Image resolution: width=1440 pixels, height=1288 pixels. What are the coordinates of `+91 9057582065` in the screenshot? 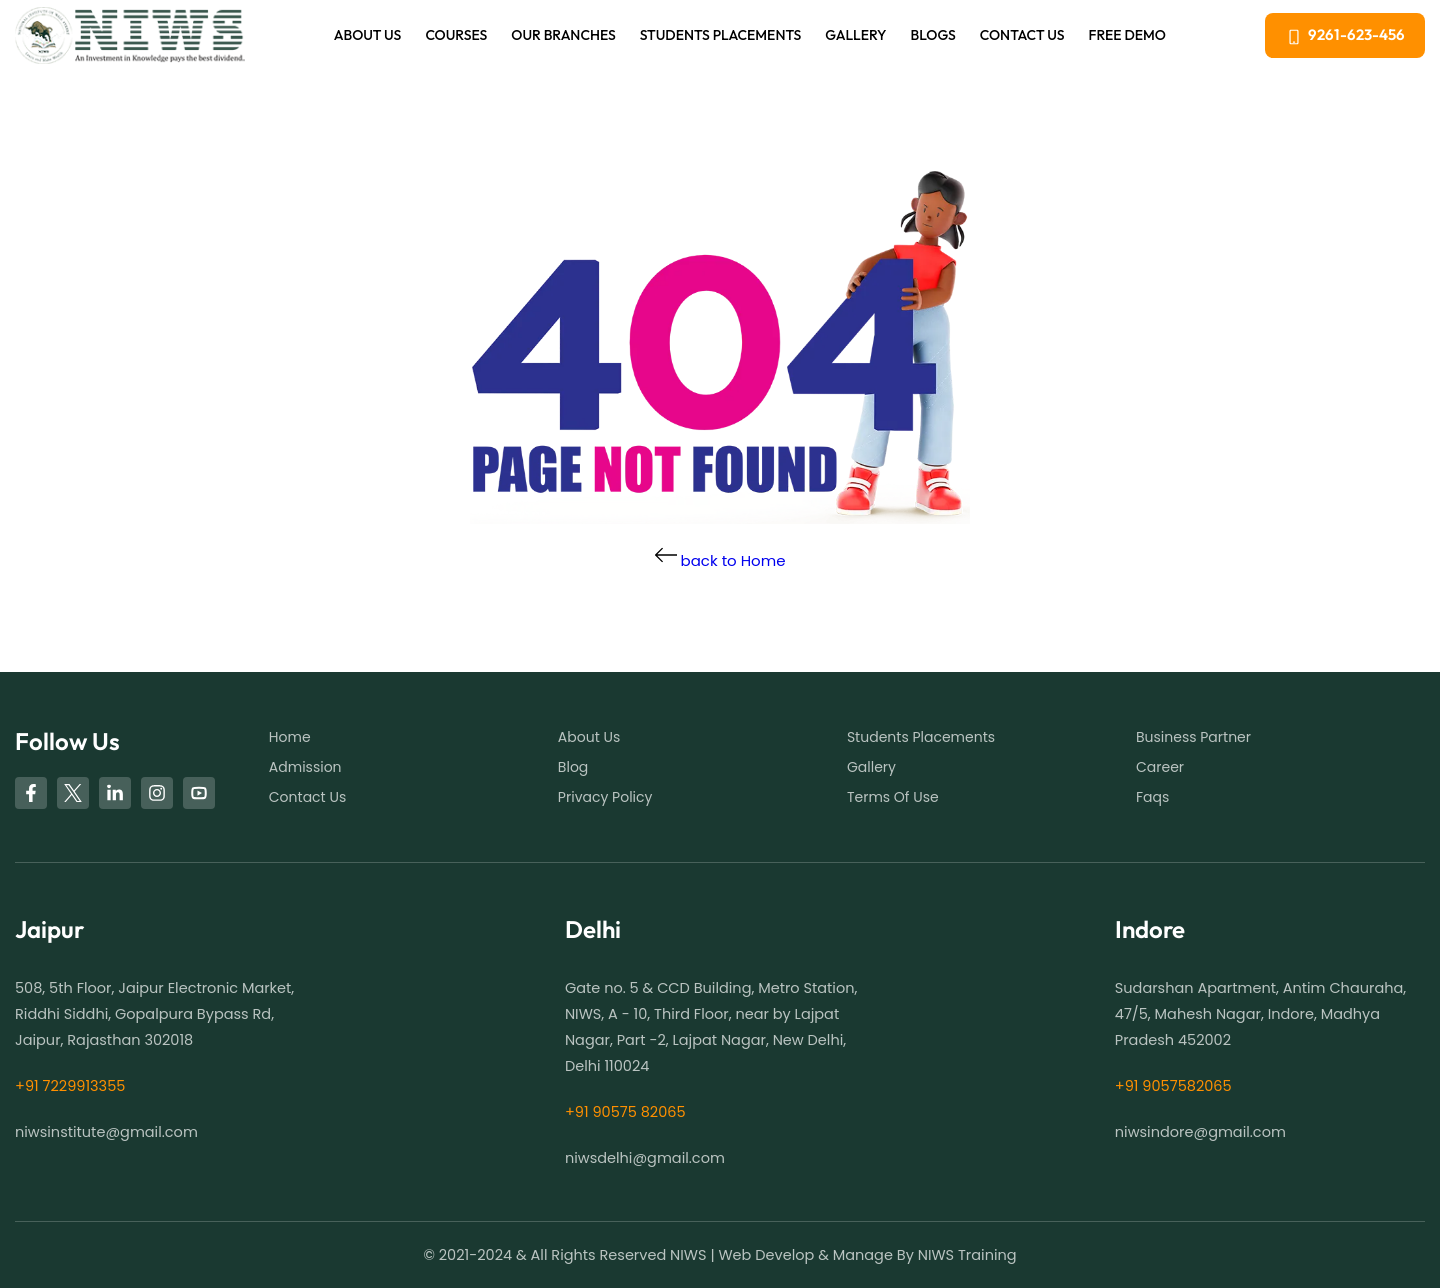 It's located at (1173, 1086).